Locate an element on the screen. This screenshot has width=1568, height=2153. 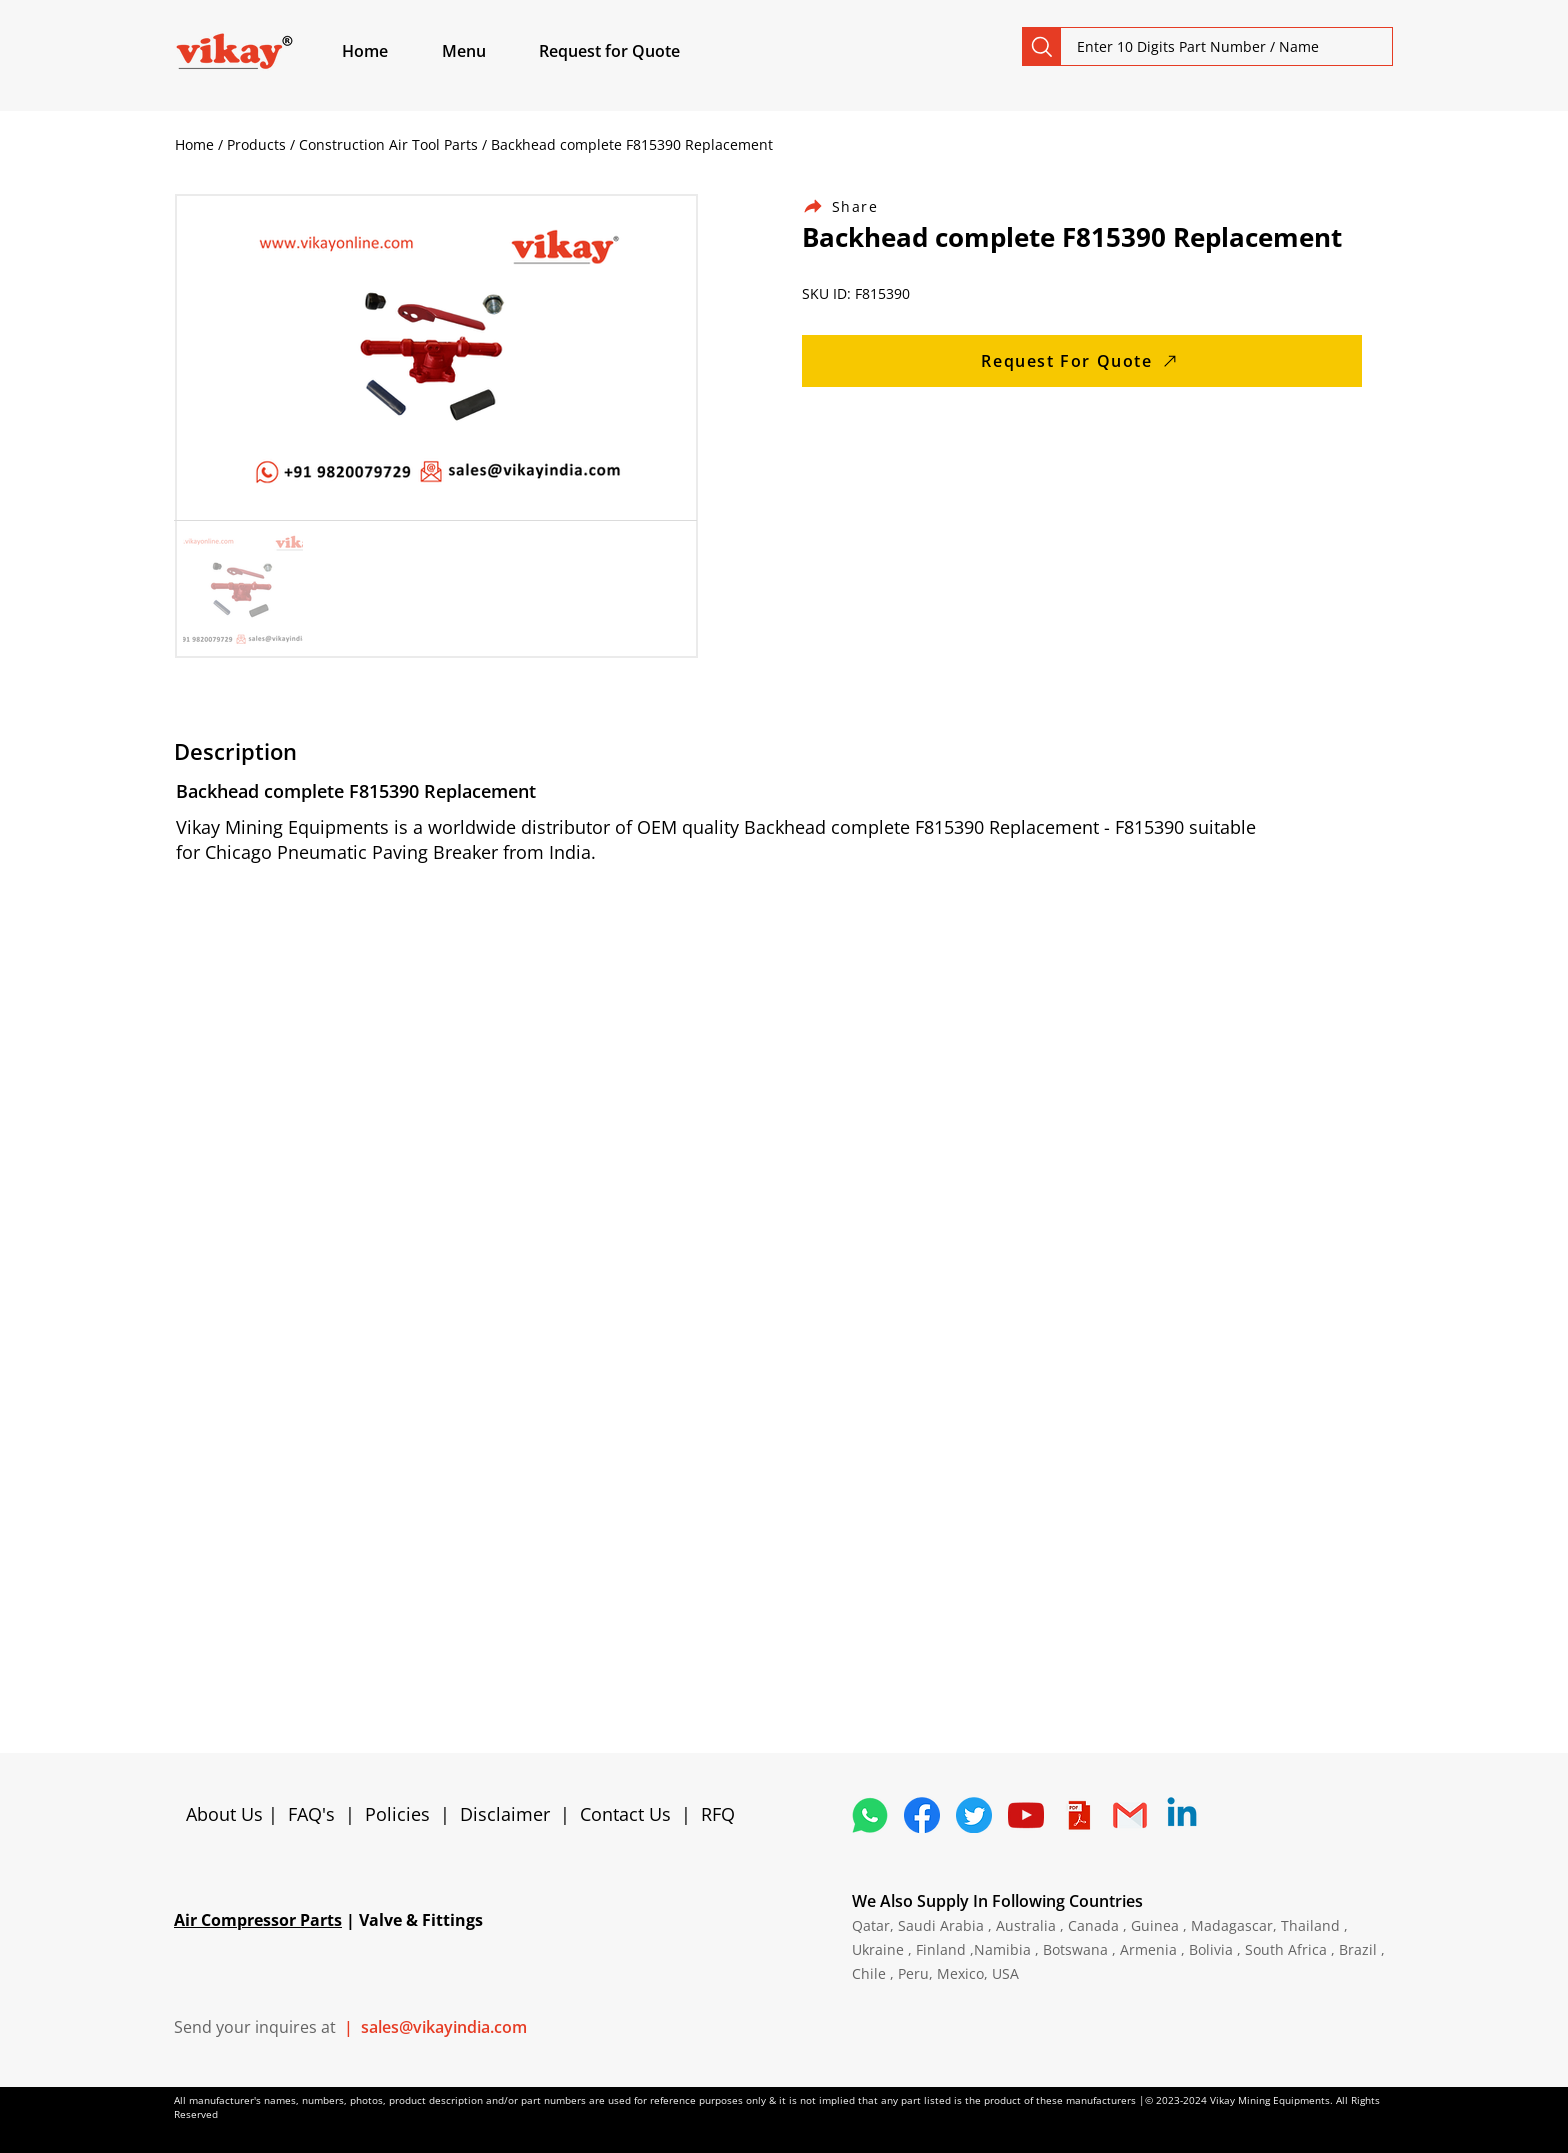
Air Compressor Parts is located at coordinates (258, 1920).